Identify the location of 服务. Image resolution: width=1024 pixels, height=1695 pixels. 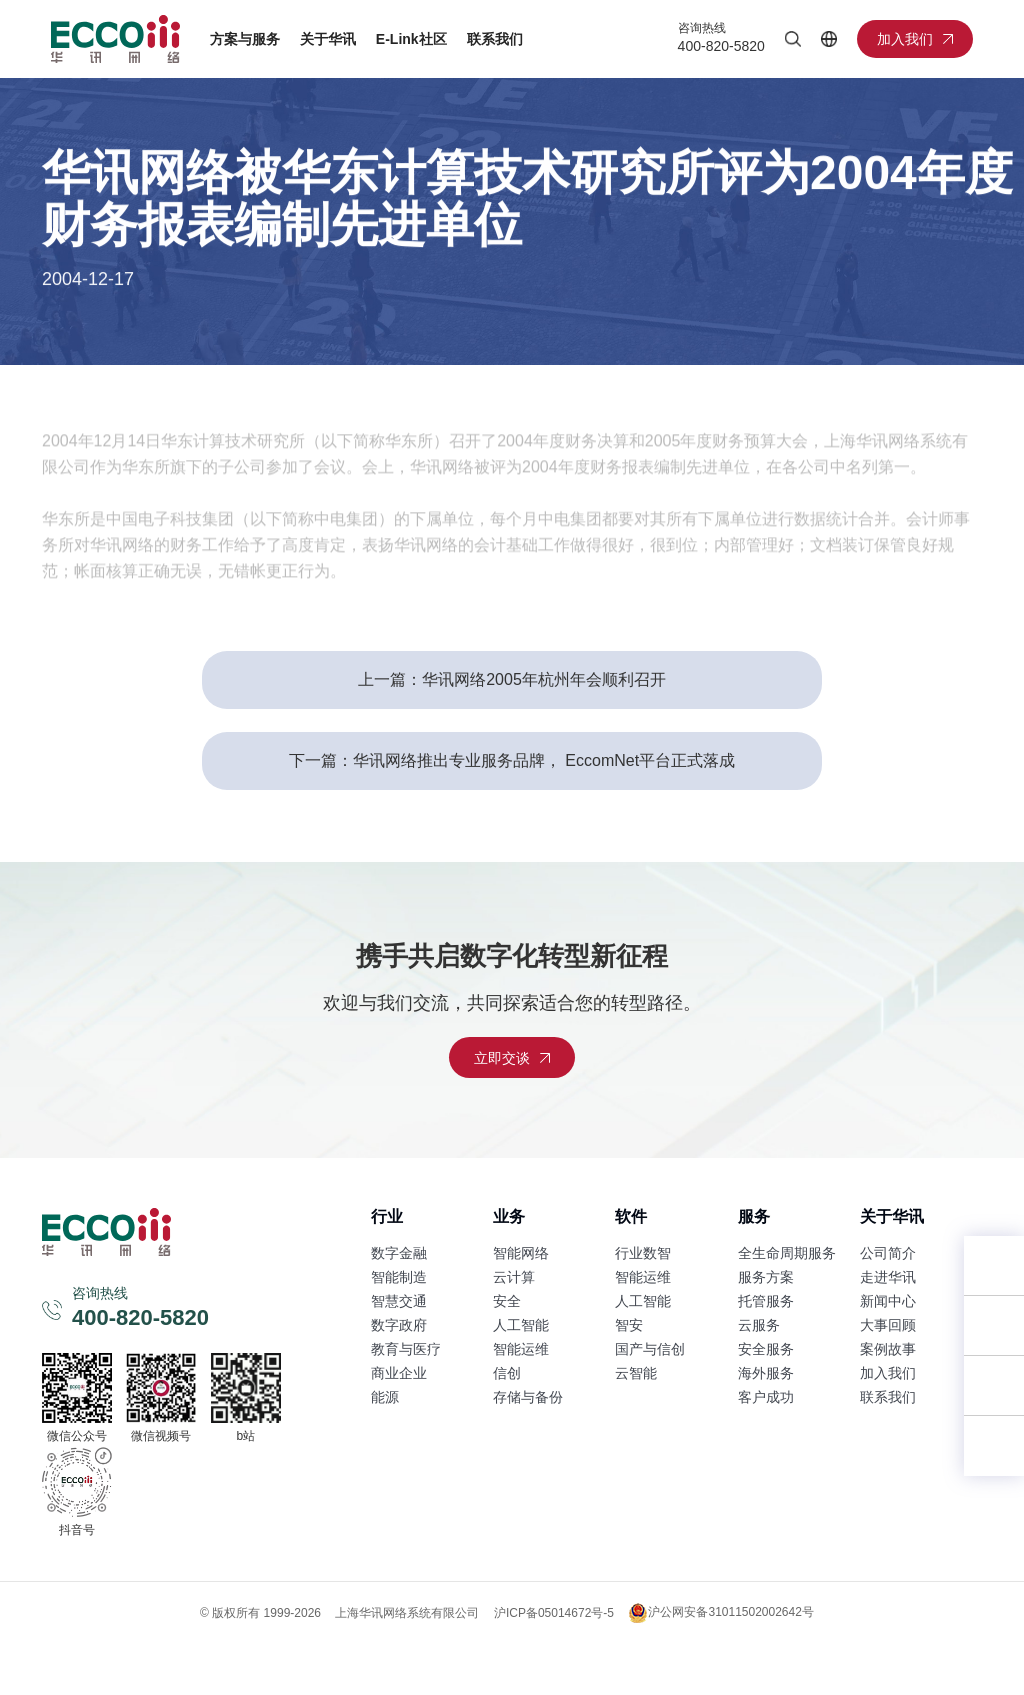
(754, 1216).